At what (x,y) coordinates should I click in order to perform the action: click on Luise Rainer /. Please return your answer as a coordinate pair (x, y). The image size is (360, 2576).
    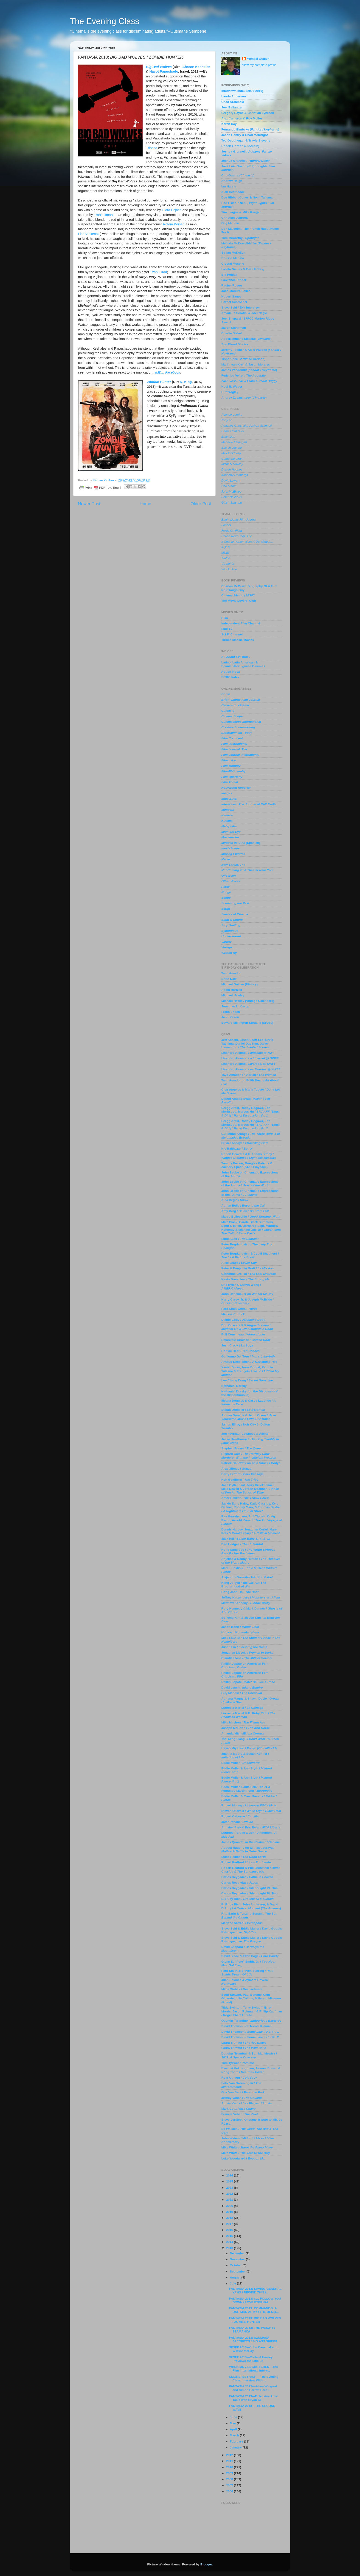
    Looking at the image, I should click on (243, 1857).